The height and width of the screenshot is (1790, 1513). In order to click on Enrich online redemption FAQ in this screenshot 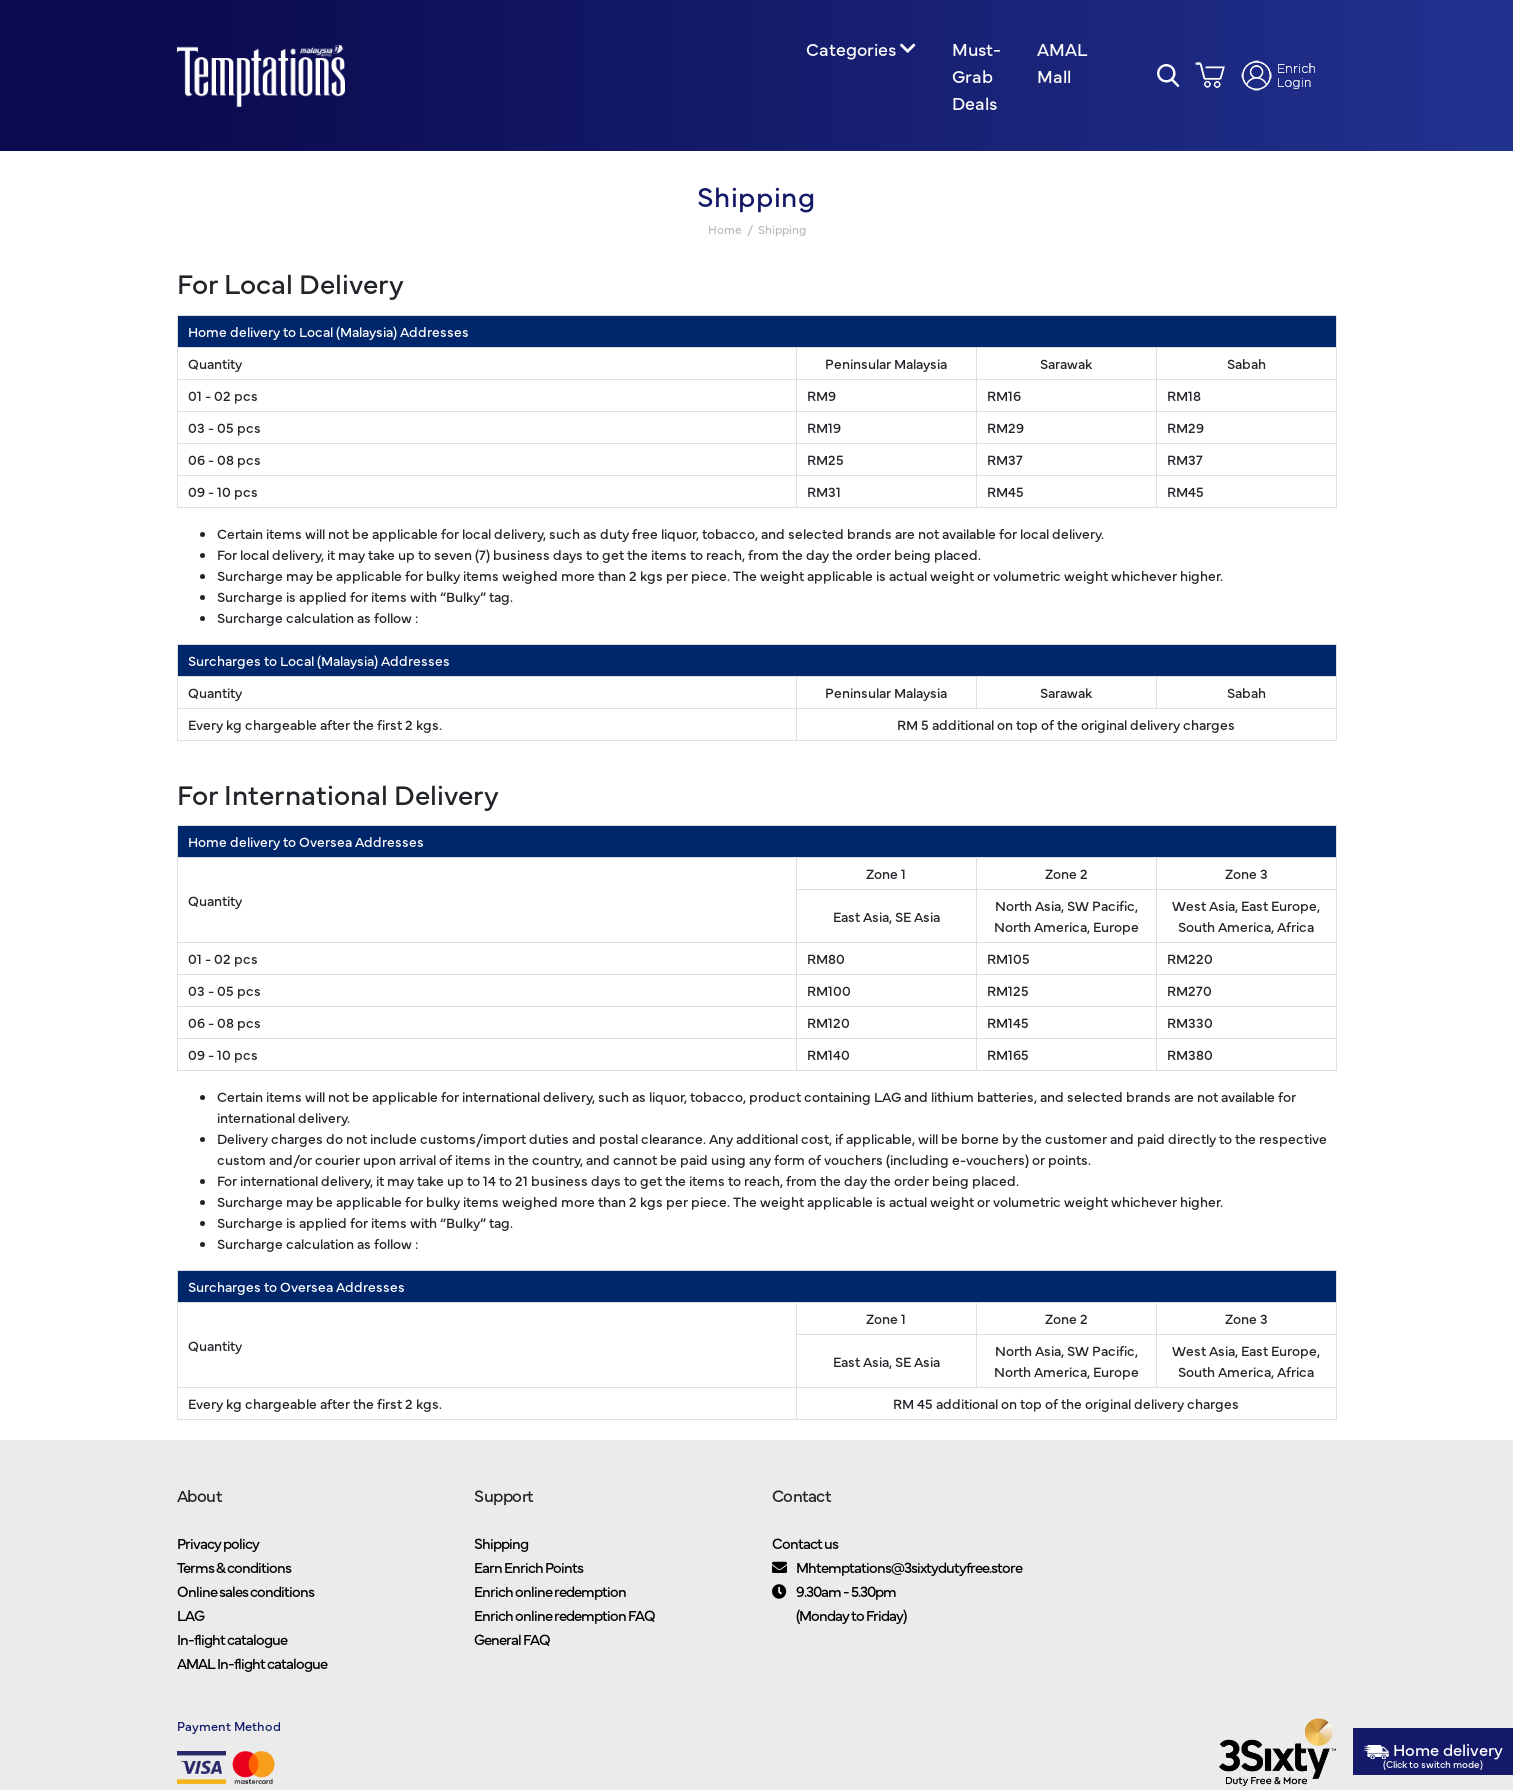, I will do `click(564, 1614)`.